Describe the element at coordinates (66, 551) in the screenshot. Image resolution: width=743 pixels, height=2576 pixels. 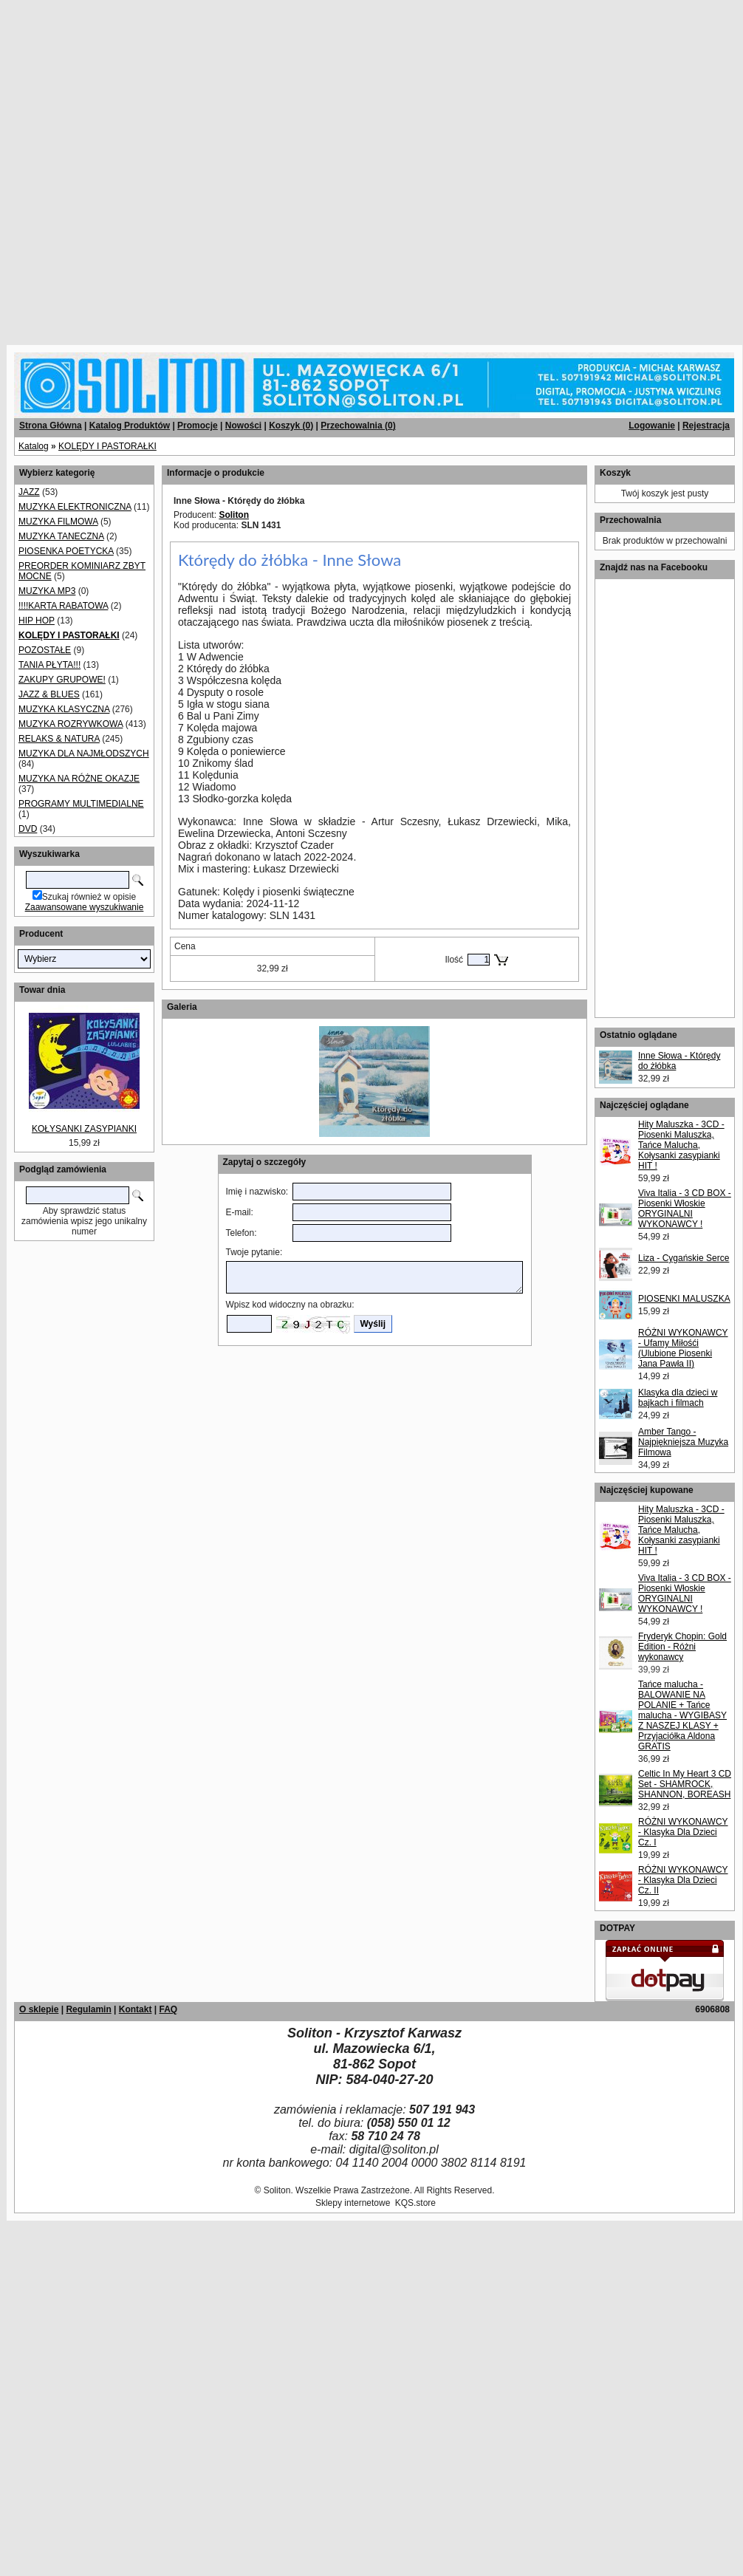
I see `PIOSENKA POETYCKA` at that location.